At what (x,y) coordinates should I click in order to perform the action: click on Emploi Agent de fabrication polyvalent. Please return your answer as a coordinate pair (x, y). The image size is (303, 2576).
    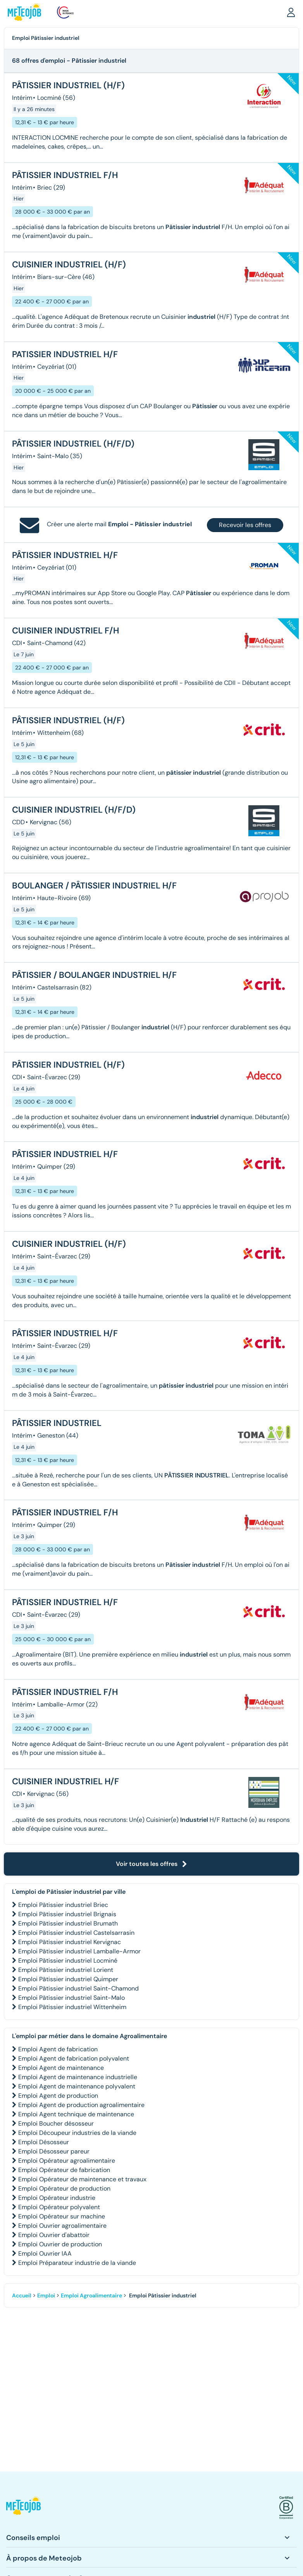
    Looking at the image, I should click on (73, 2058).